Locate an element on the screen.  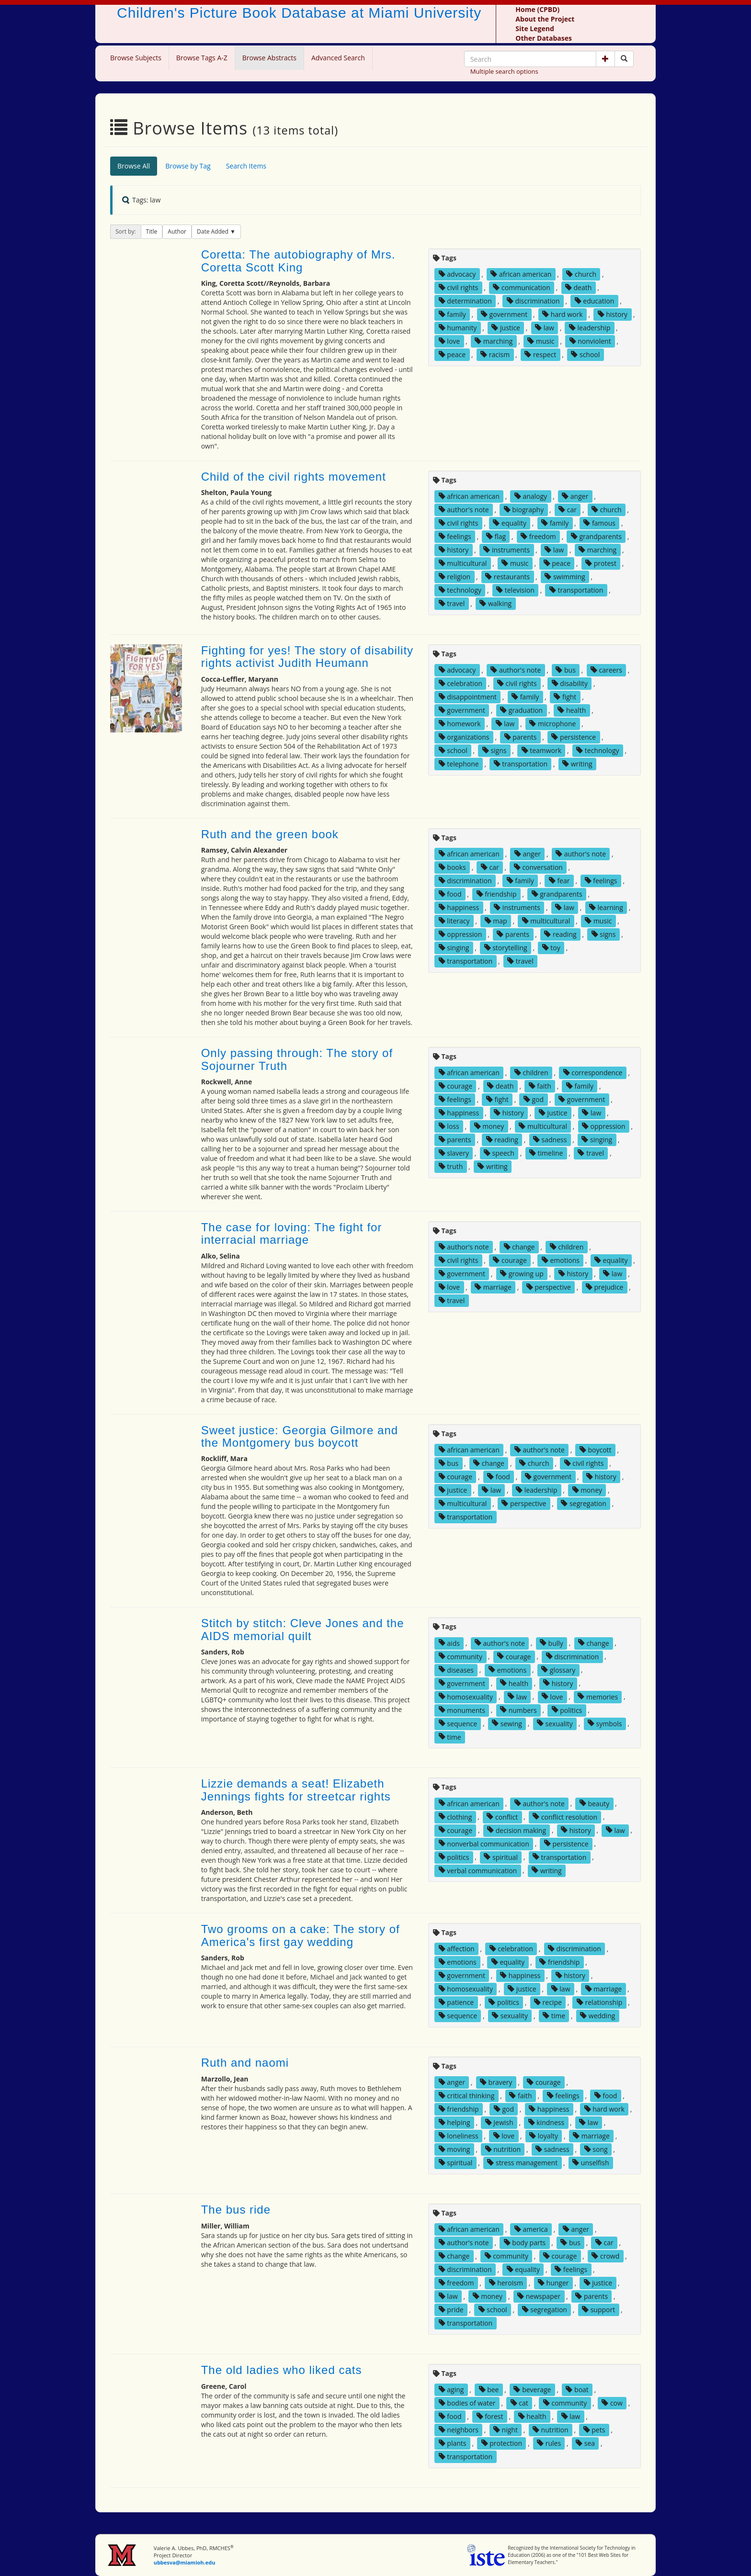
truth is located at coordinates (451, 1166).